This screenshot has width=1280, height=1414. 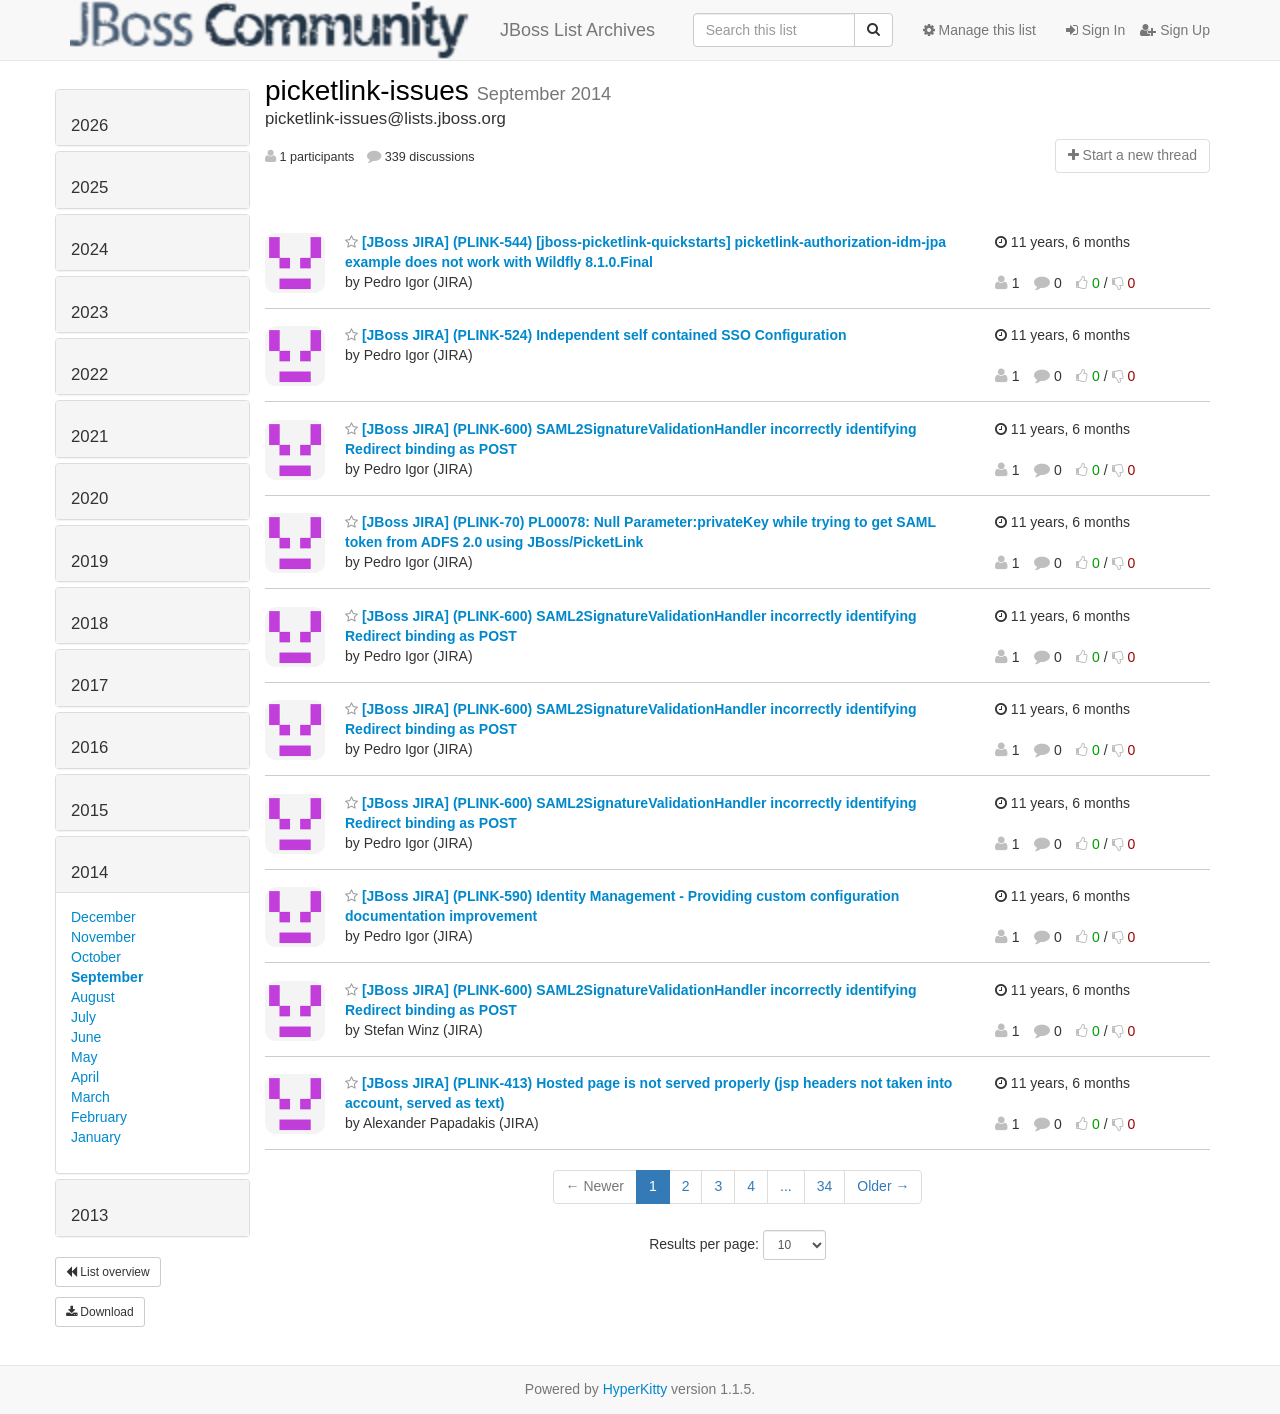 What do you see at coordinates (100, 1312) in the screenshot?
I see `Download` at bounding box center [100, 1312].